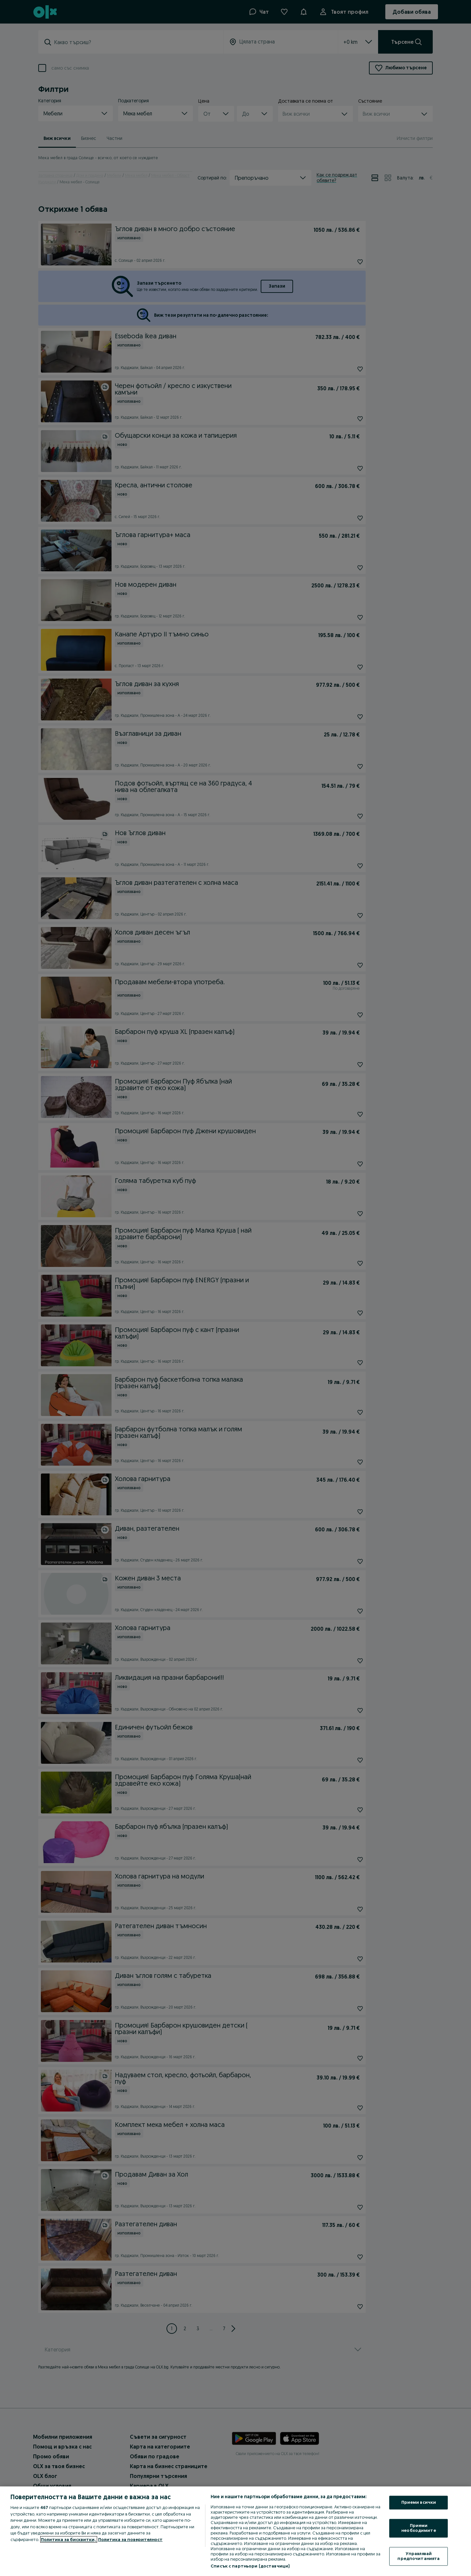 Image resolution: width=471 pixels, height=2576 pixels. I want to click on Списък с партньори (доставчици), so click(250, 2565).